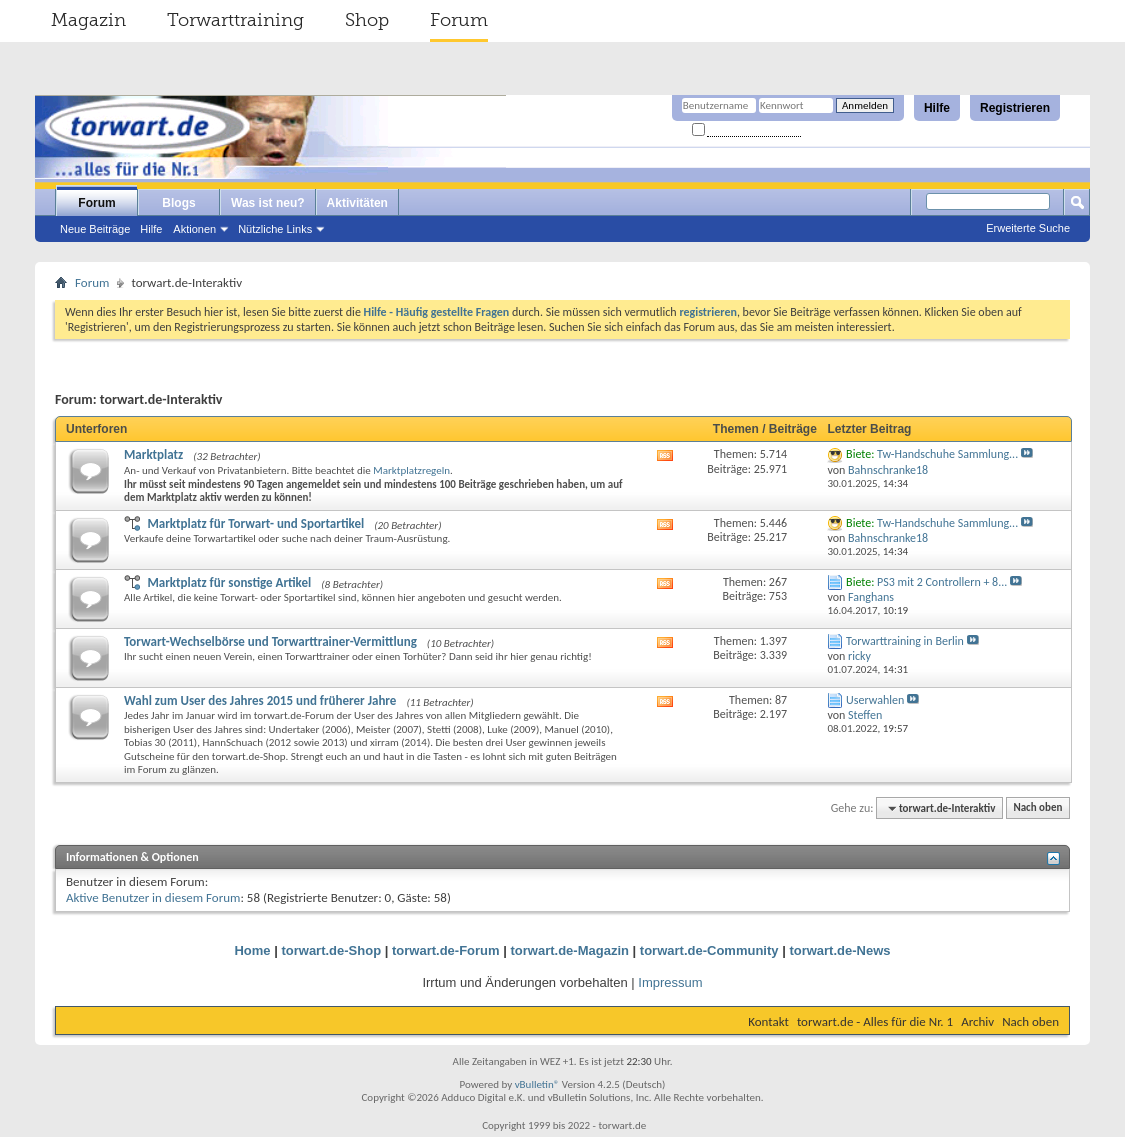 This screenshot has height=1137, width=1125. Describe the element at coordinates (709, 950) in the screenshot. I see `torwart.de-Community` at that location.